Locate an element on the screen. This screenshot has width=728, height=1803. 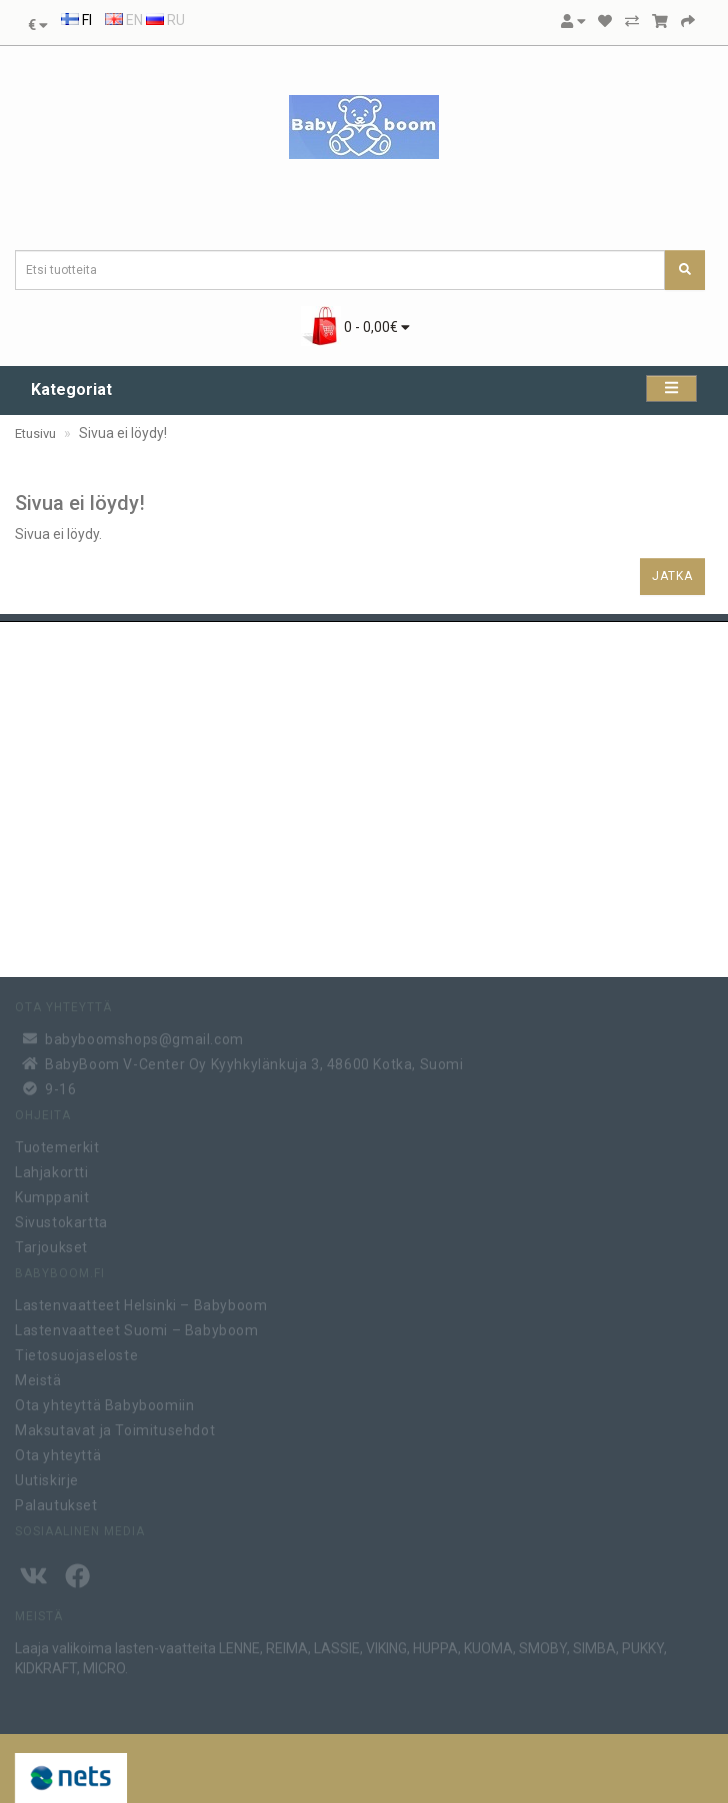
Kumppanit is located at coordinates (52, 1195).